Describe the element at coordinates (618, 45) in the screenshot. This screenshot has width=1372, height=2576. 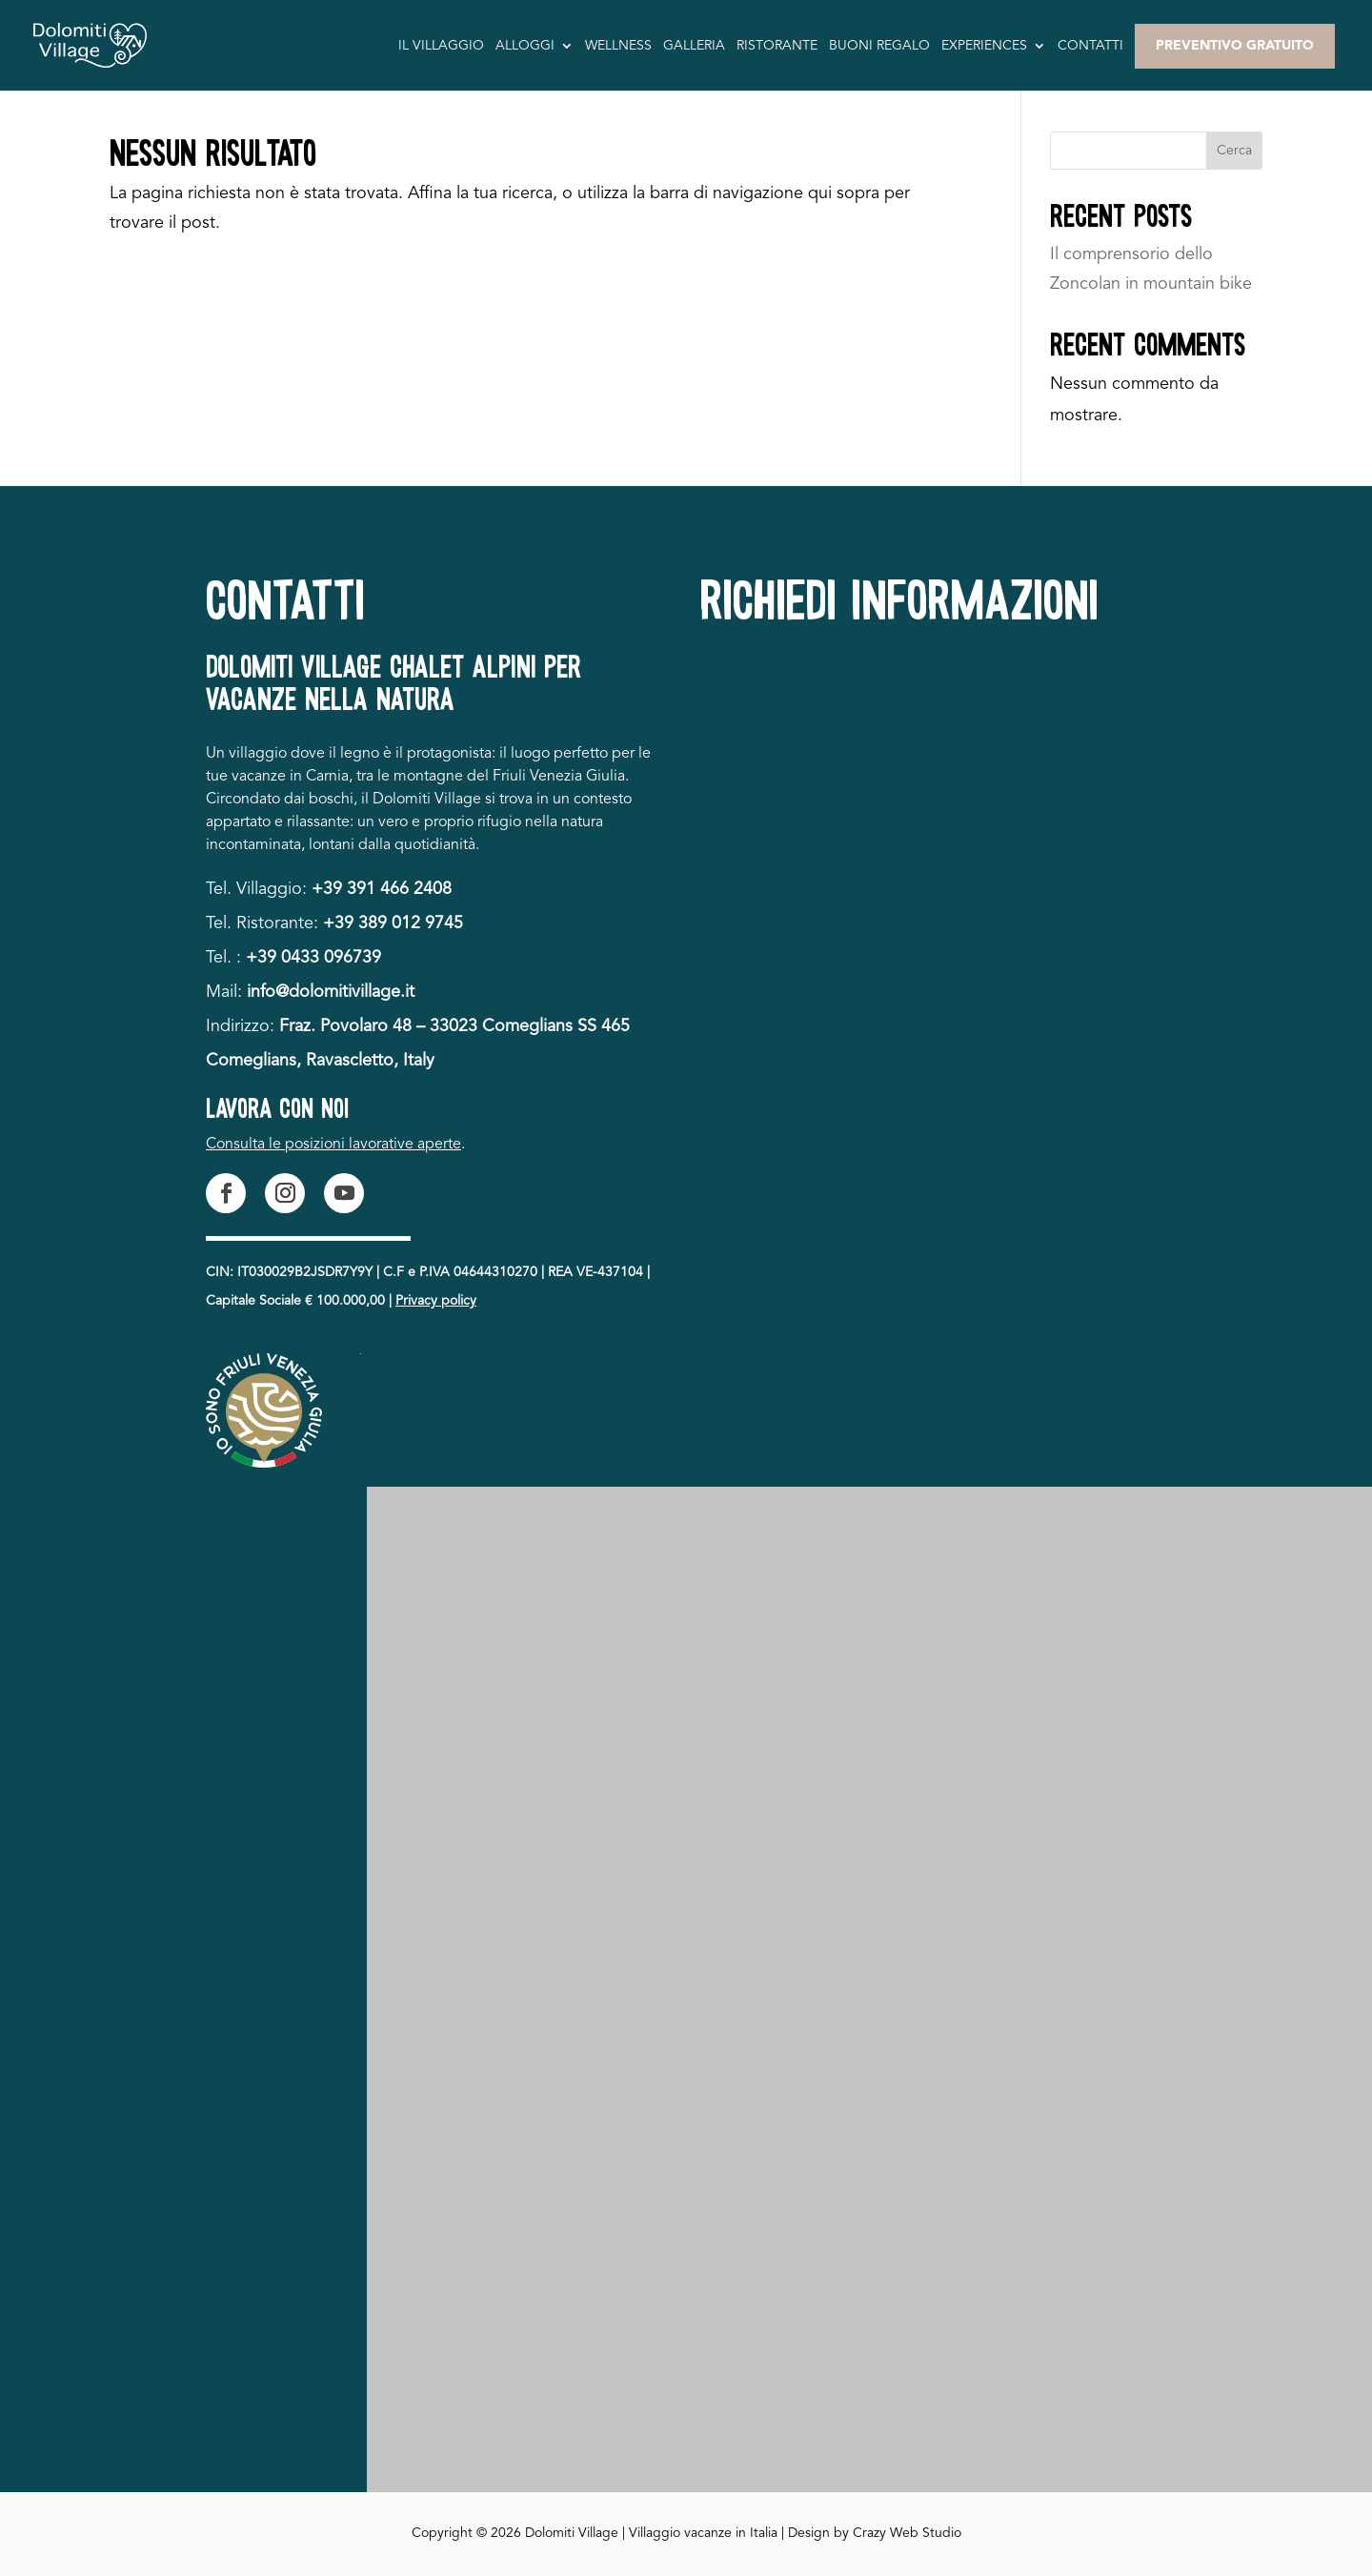
I see `Wellness` at that location.